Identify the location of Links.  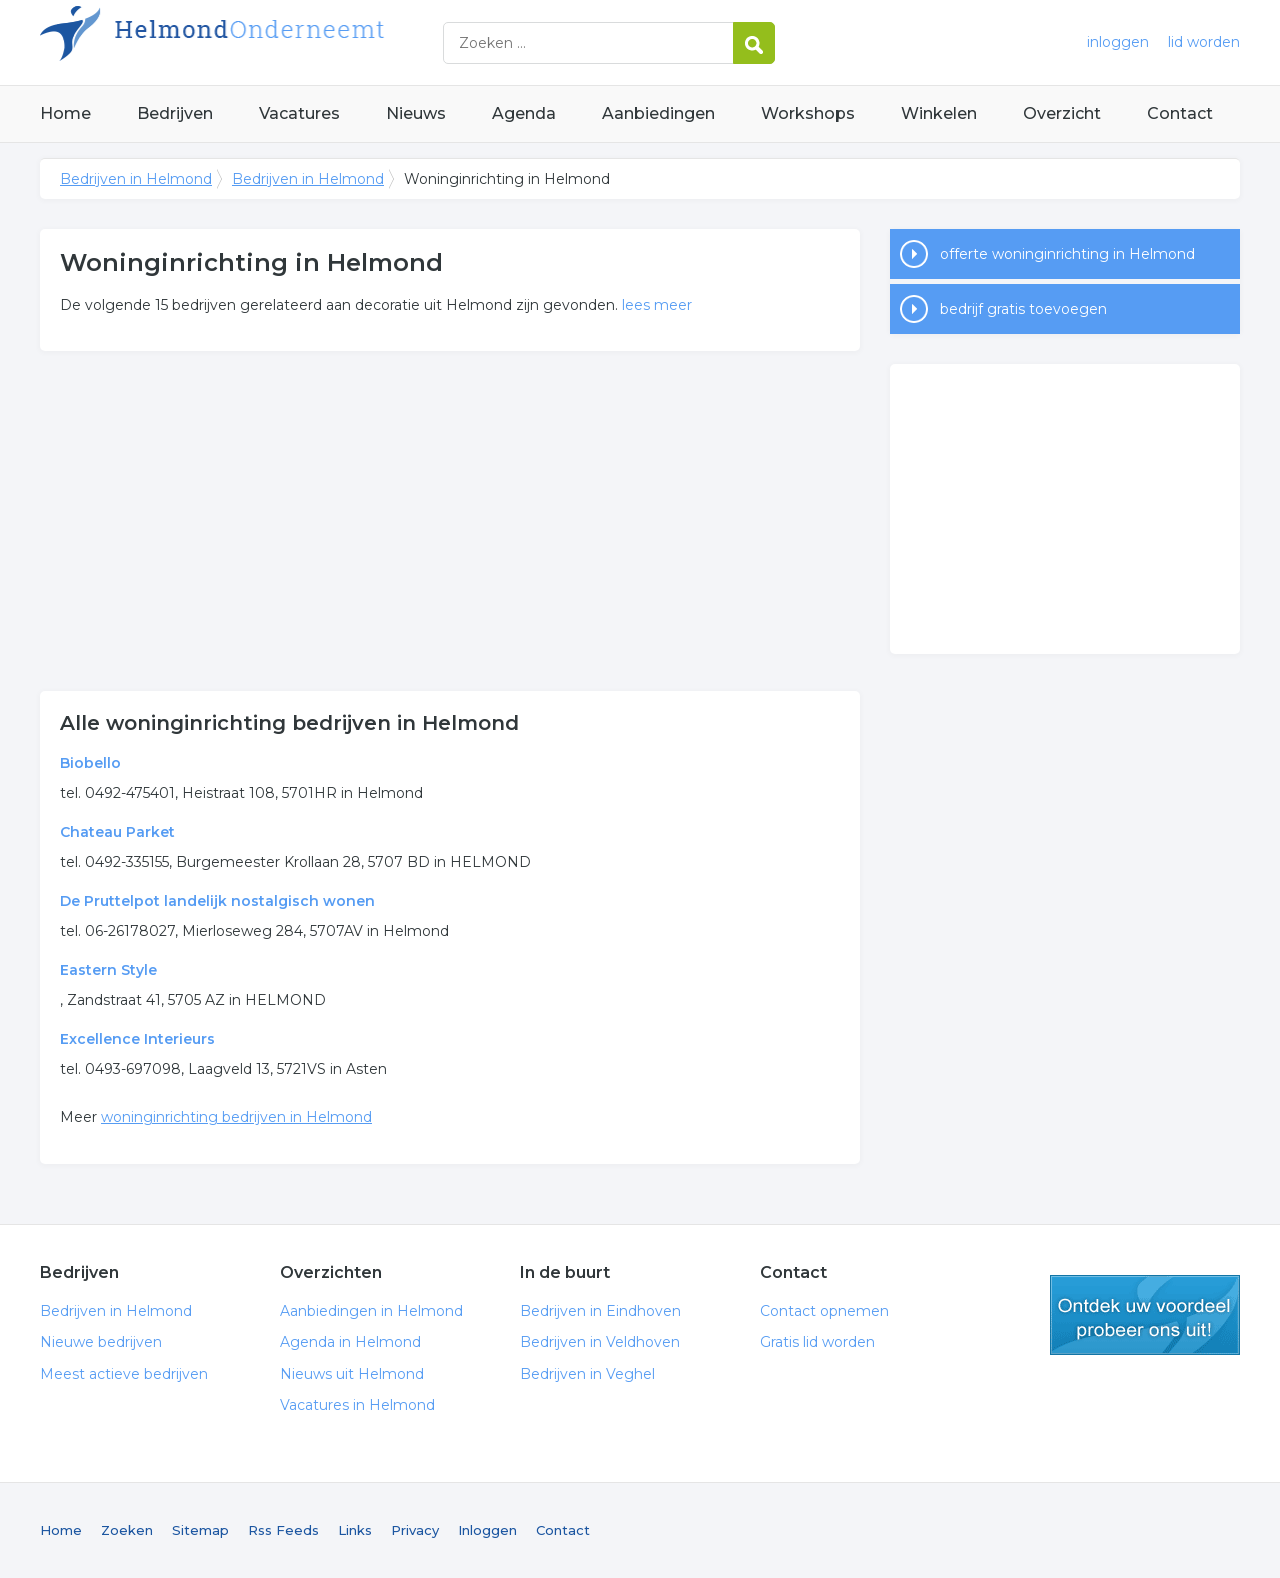
(355, 1530).